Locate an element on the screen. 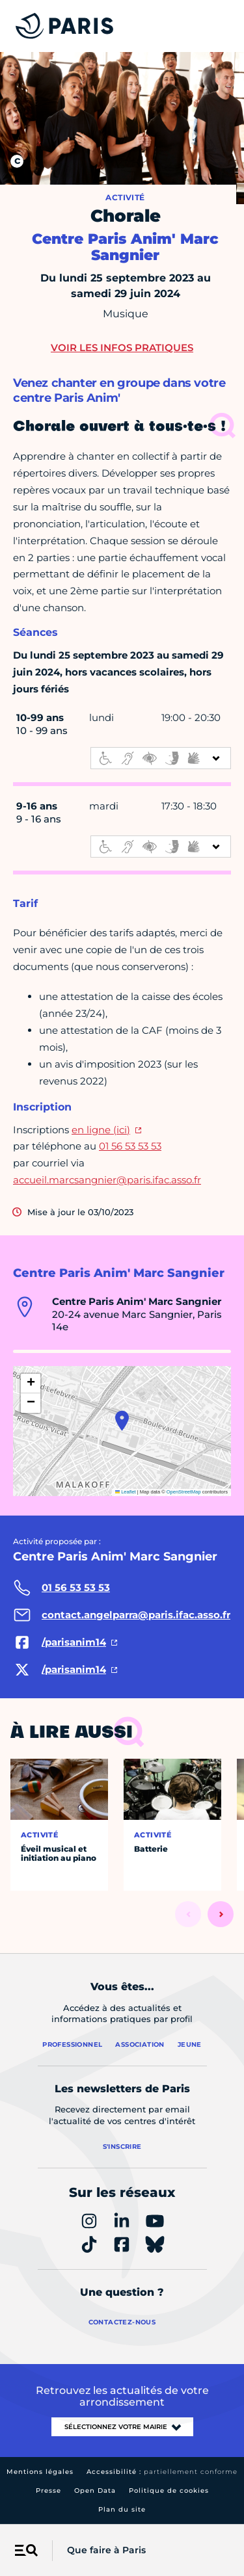 The height and width of the screenshot is (2576, 244). en ligne (ici) is located at coordinates (101, 1130).